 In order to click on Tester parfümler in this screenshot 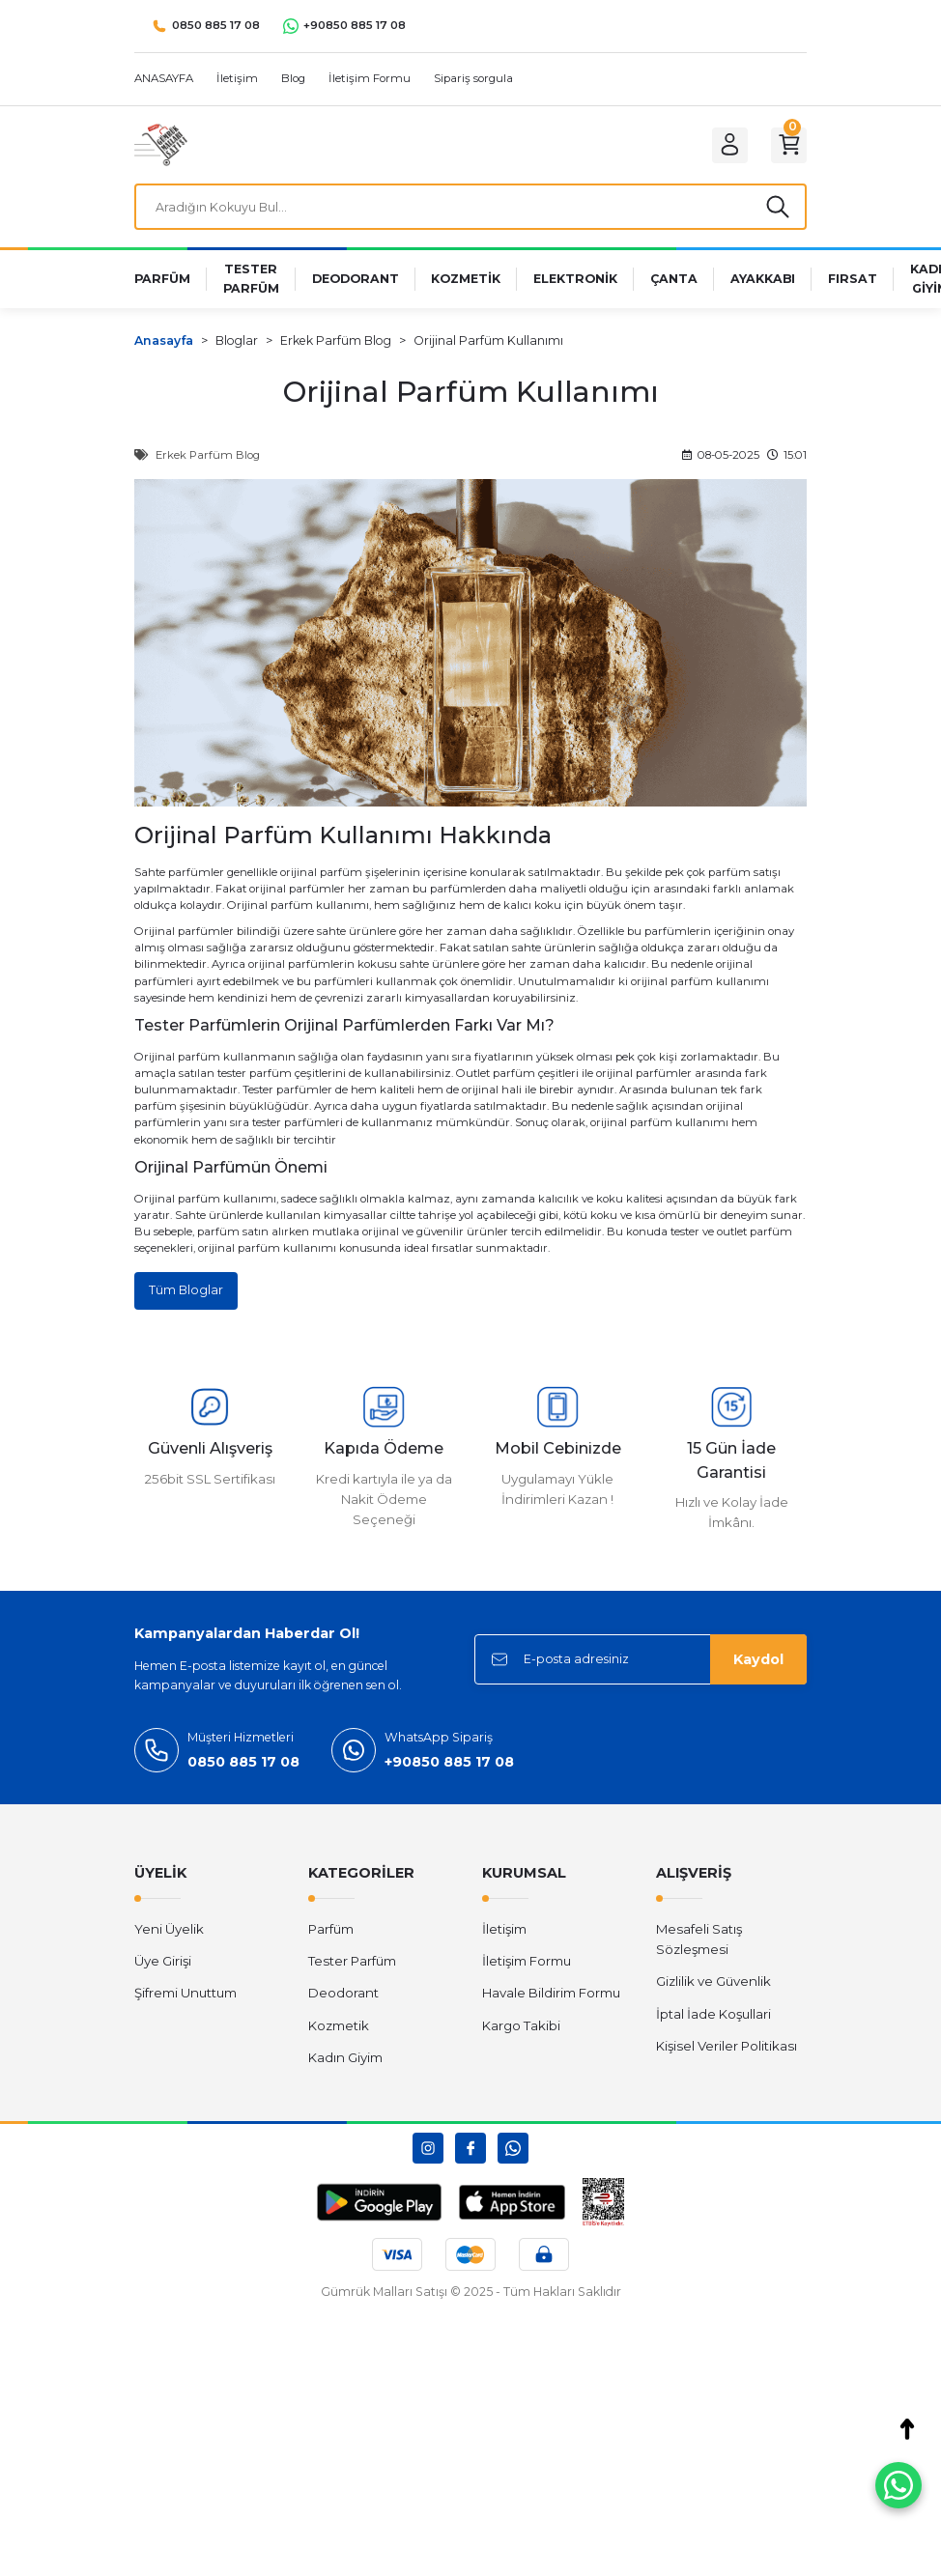, I will do `click(287, 1095)`.